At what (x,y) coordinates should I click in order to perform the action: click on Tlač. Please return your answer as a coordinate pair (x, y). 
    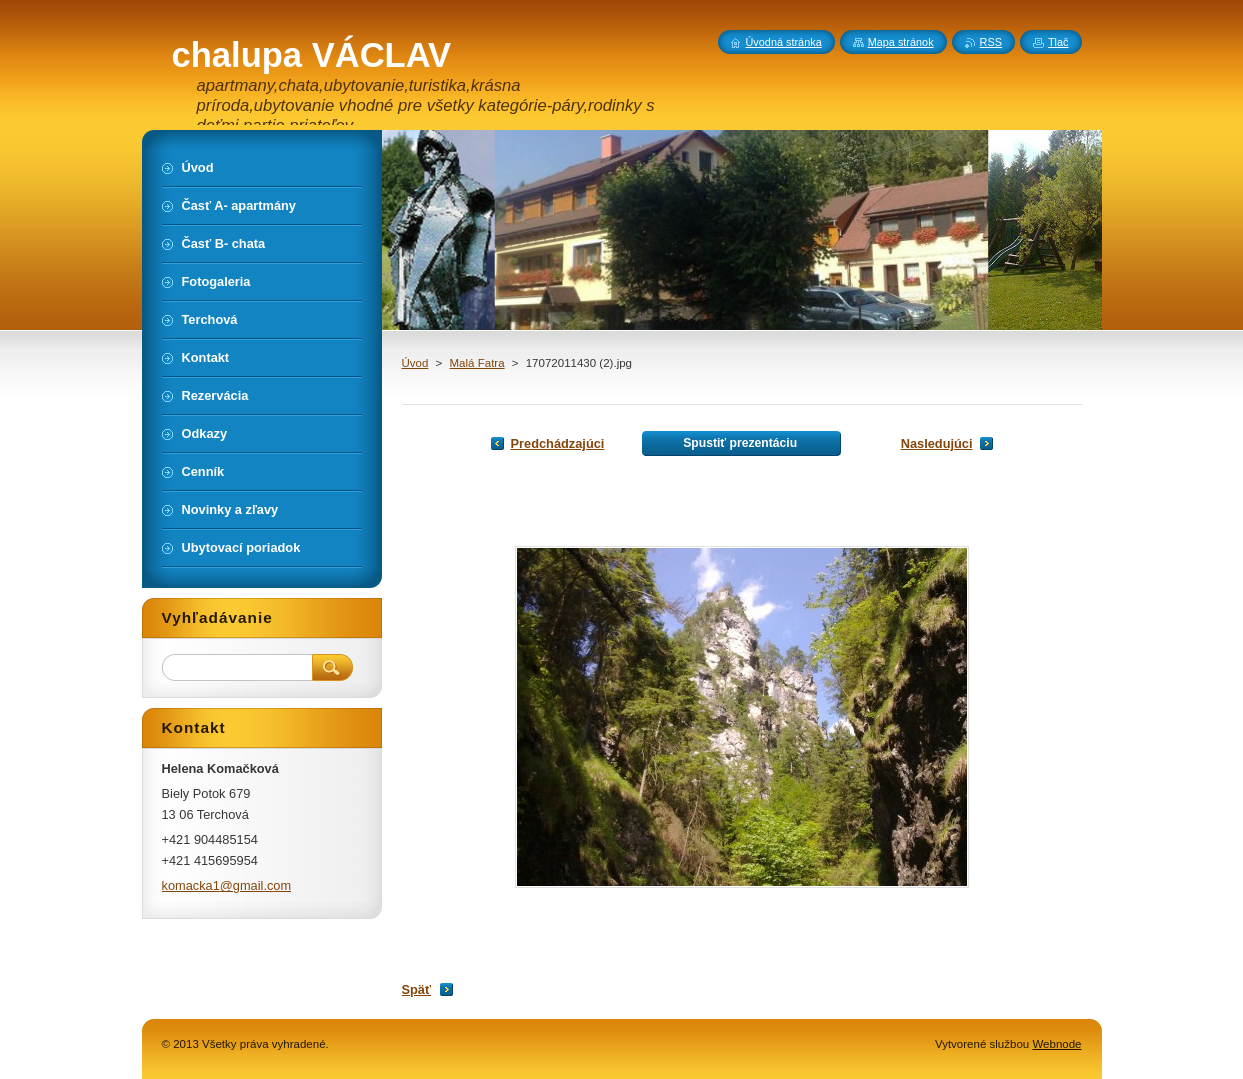
    Looking at the image, I should click on (1058, 42).